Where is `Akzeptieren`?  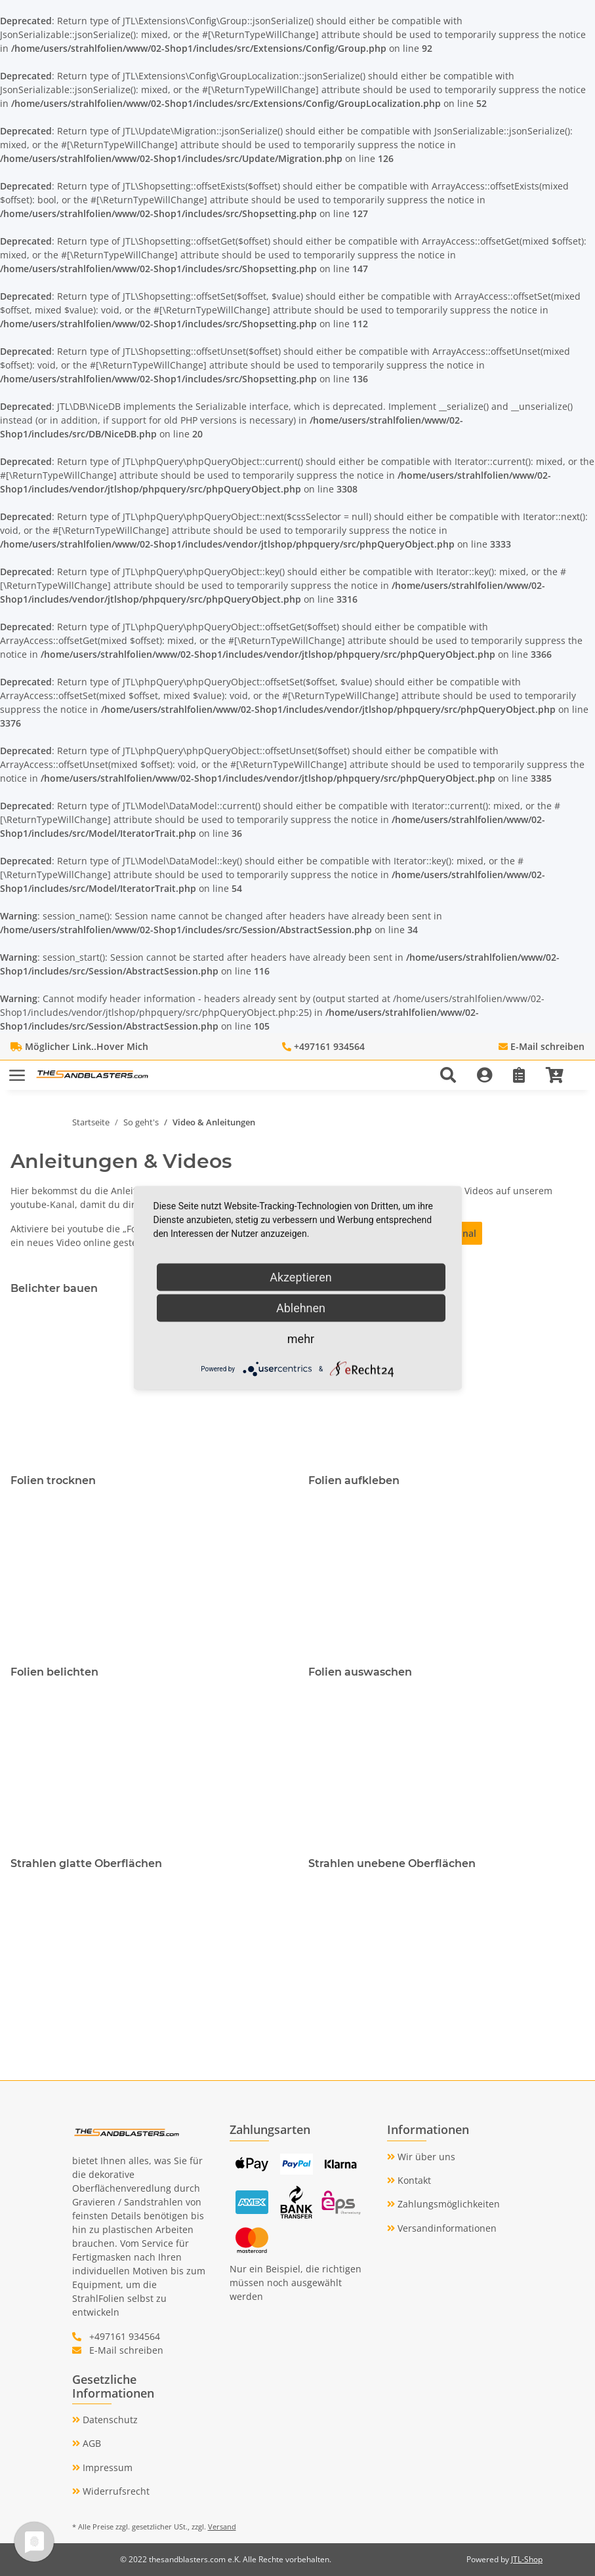
Akzeptieren is located at coordinates (301, 1277).